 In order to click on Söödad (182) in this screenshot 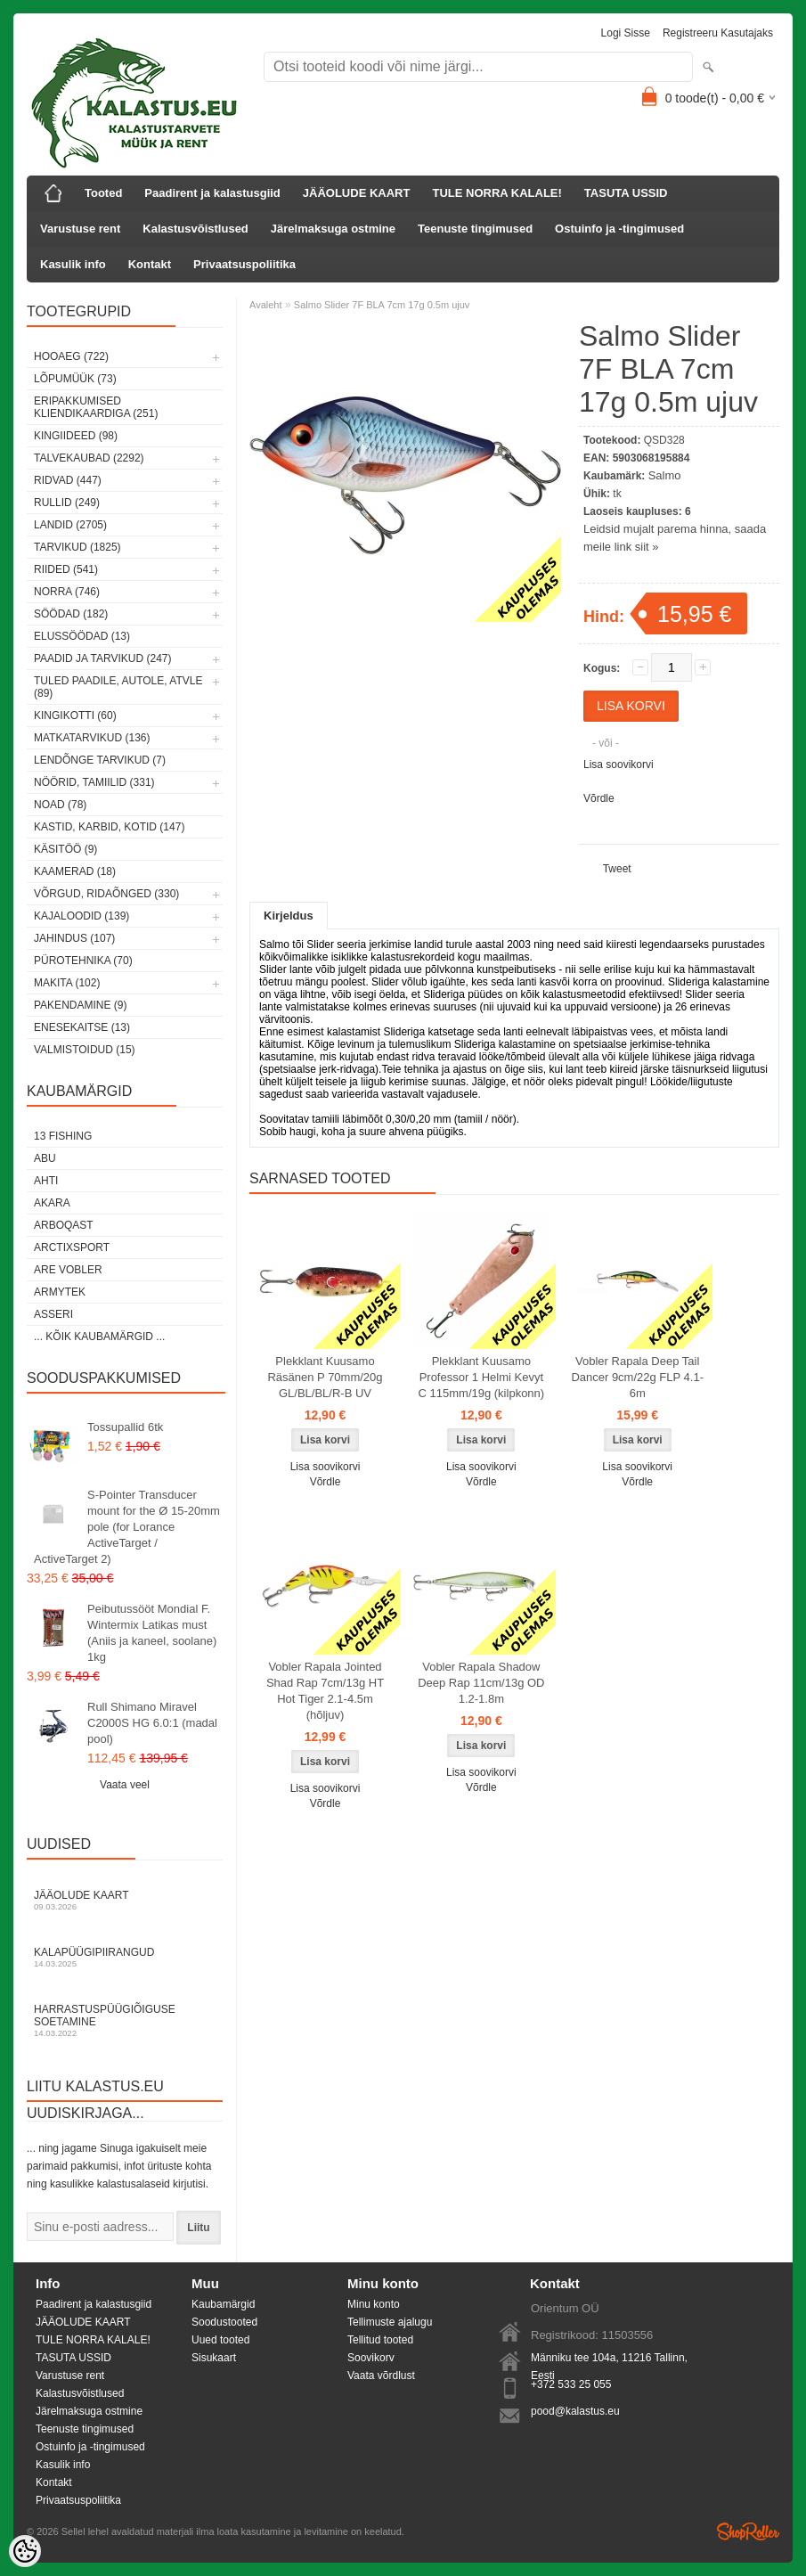, I will do `click(71, 614)`.